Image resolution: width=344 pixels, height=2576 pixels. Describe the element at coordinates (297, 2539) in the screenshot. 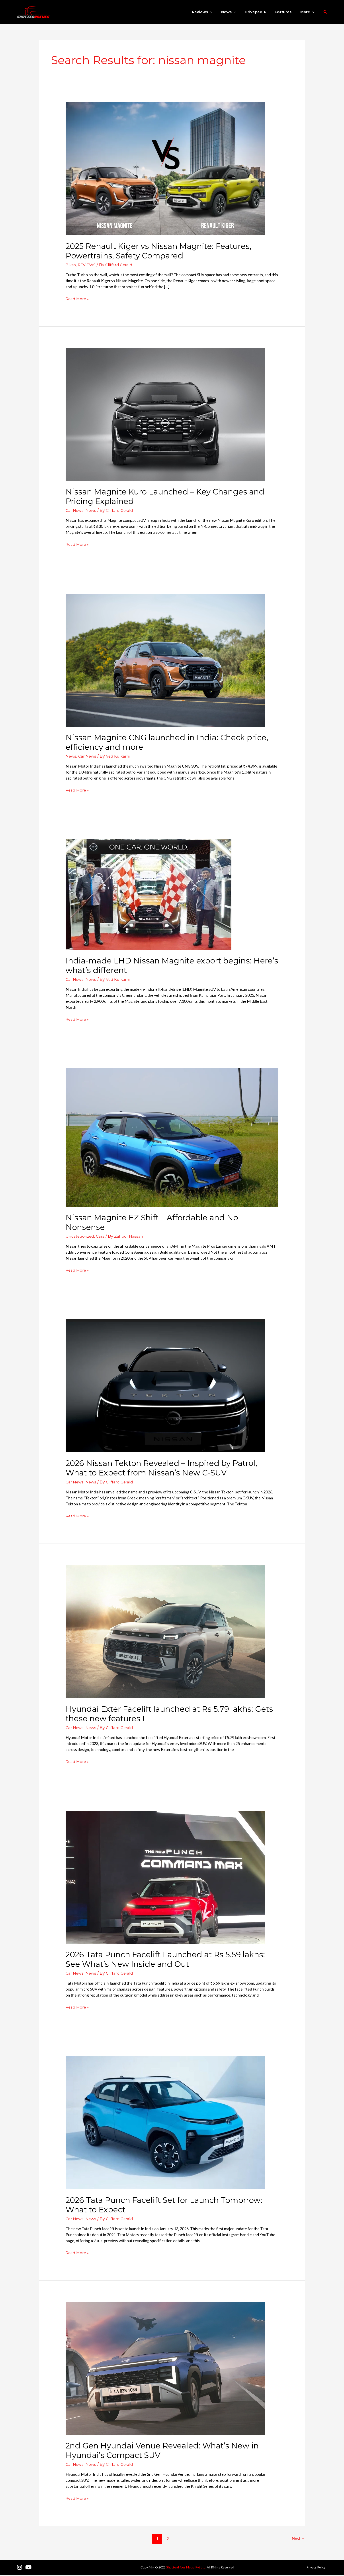

I see `Next` at that location.